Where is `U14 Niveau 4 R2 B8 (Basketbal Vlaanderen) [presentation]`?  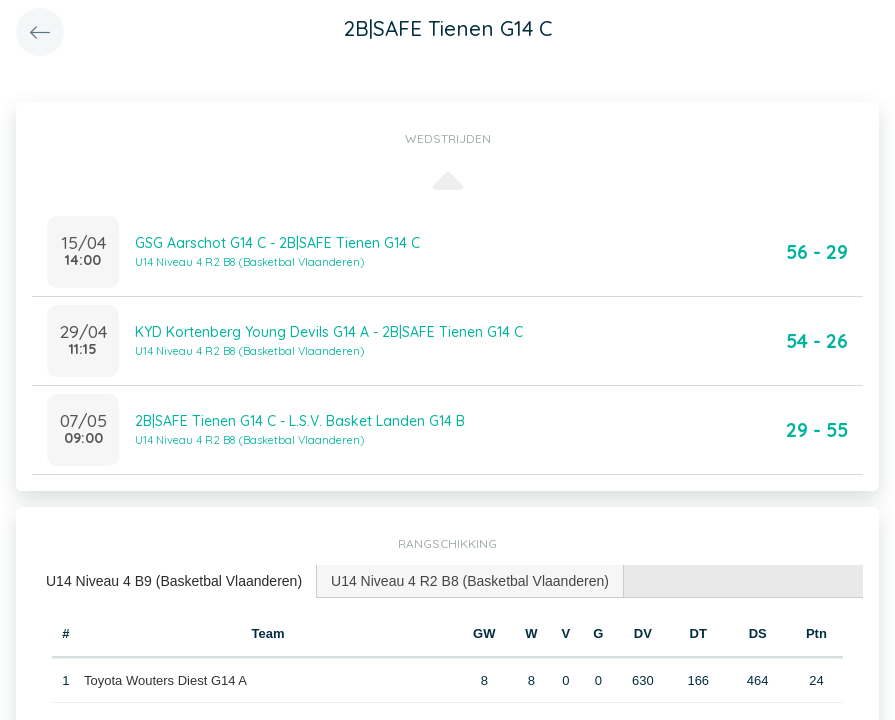 U14 Niveau 4 R2 B8 (Basketbal Vlaanderen) [presentation] is located at coordinates (470, 581).